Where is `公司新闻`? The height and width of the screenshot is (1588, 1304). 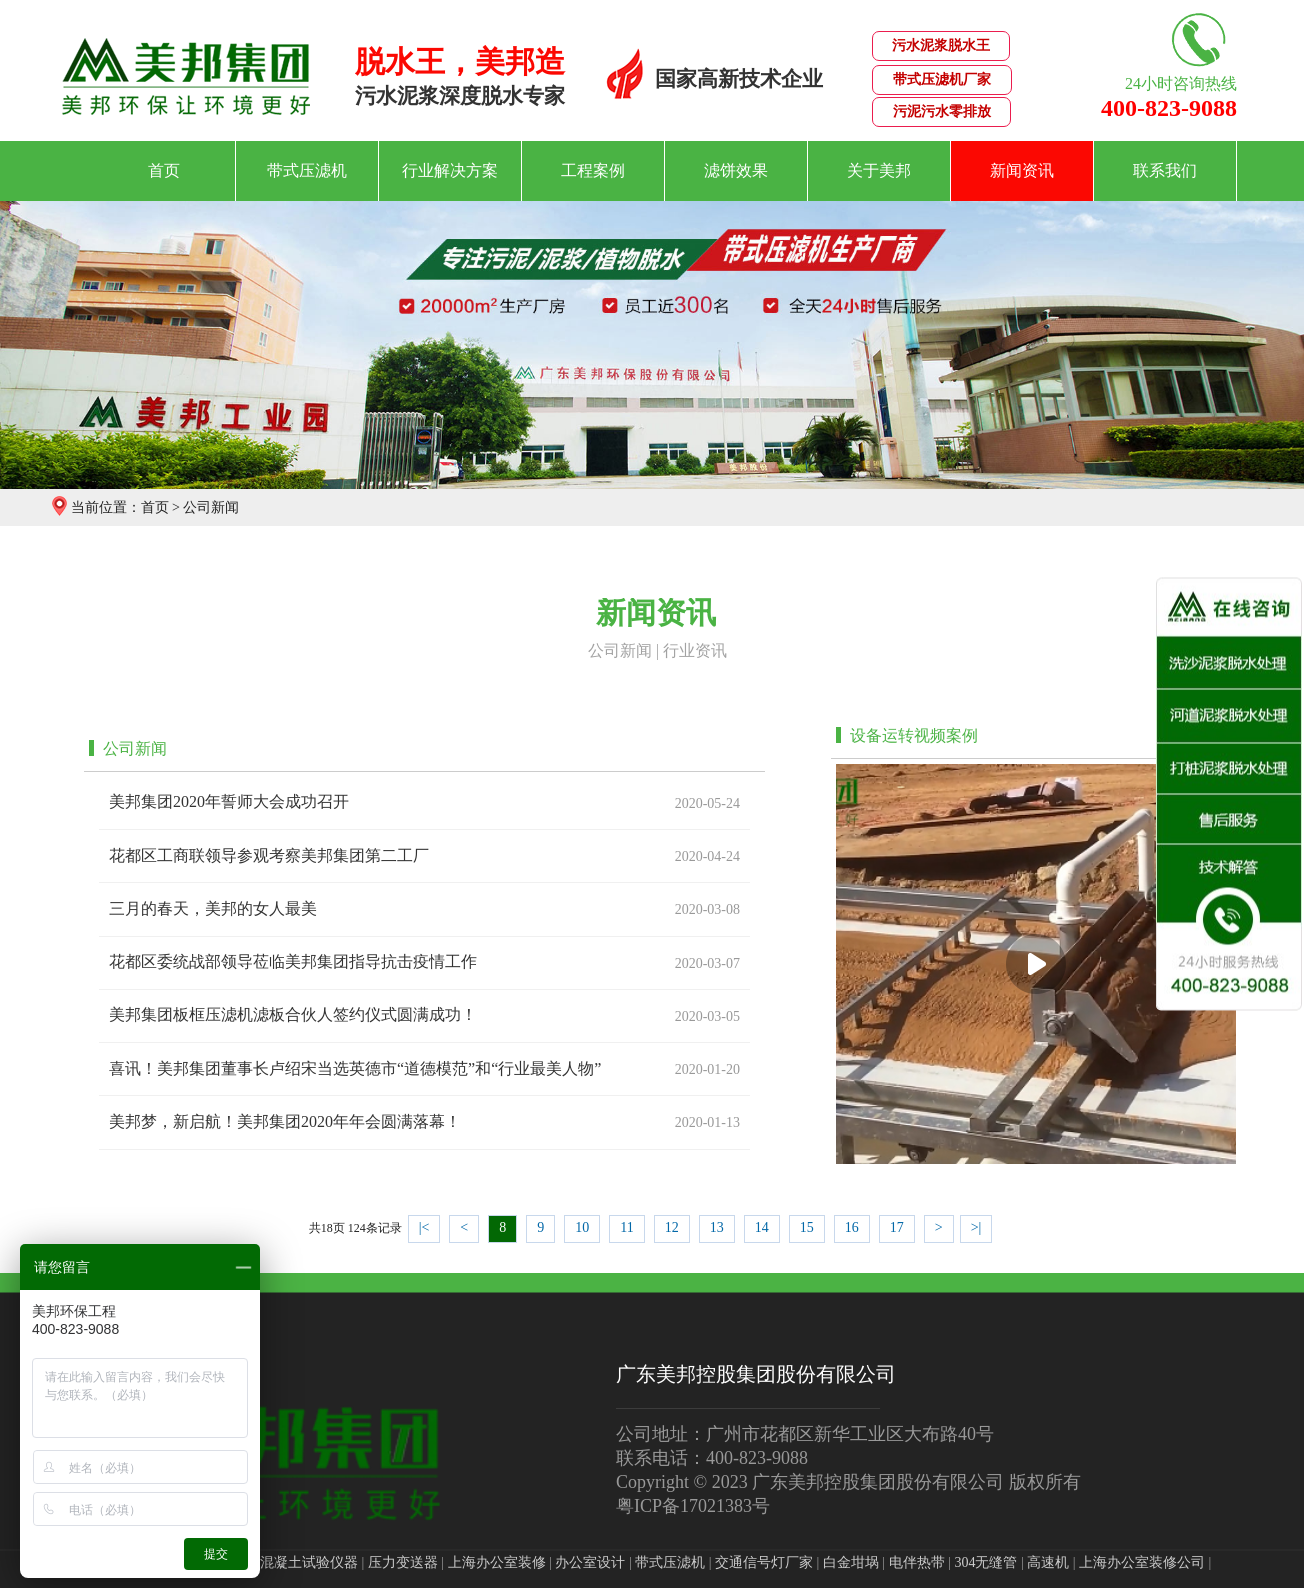
公司新闻 is located at coordinates (211, 507).